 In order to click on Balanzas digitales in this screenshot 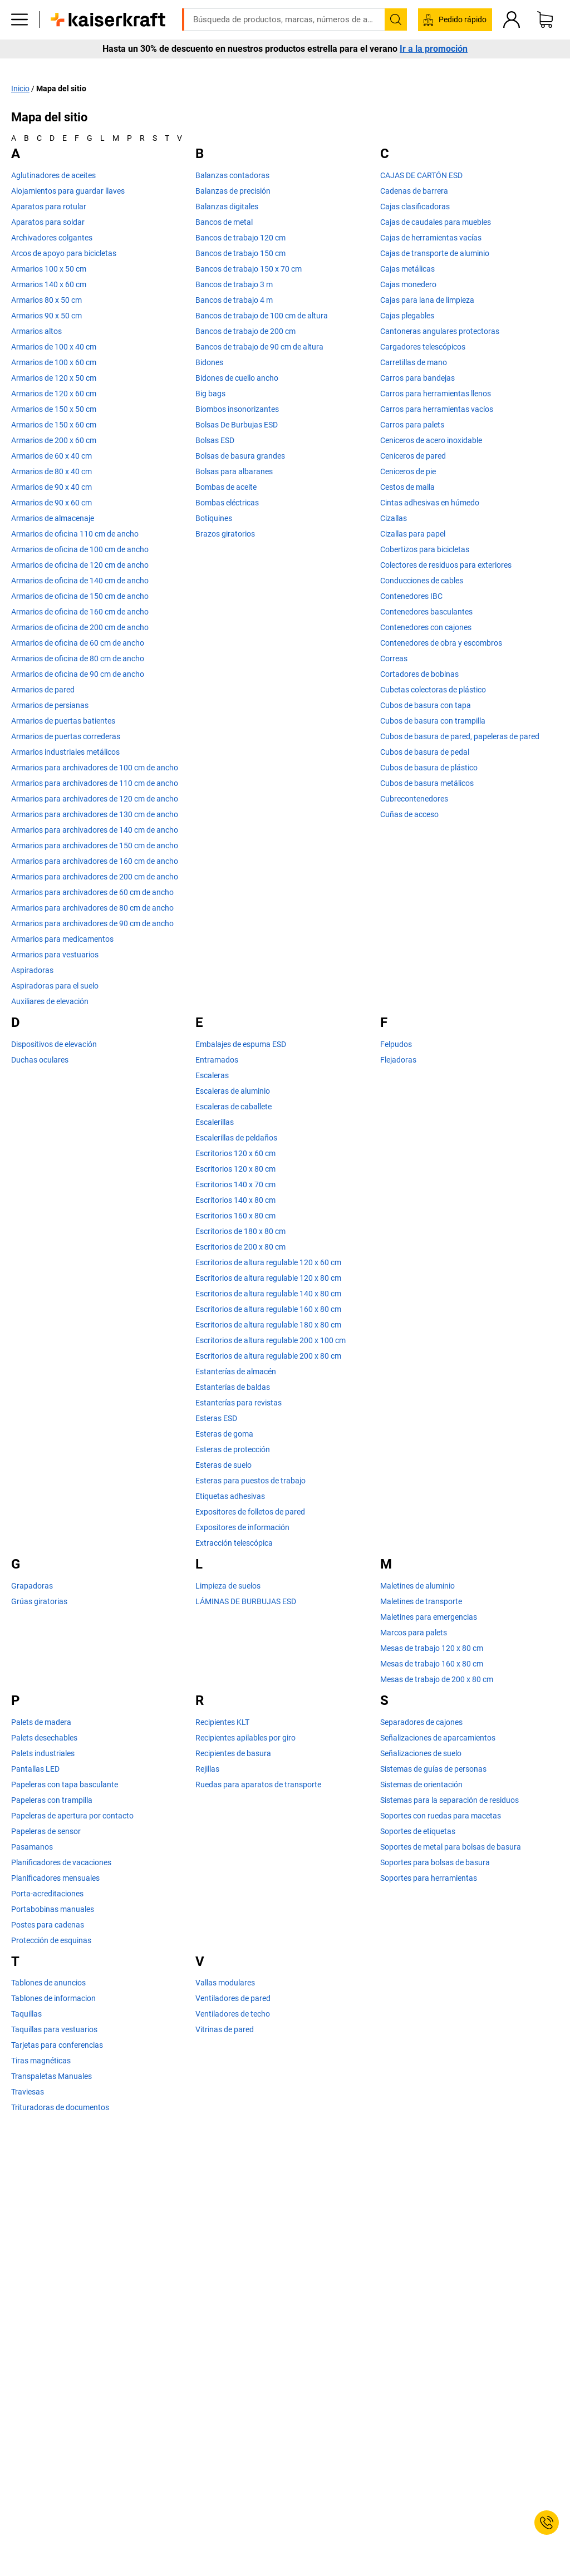, I will do `click(226, 206)`.